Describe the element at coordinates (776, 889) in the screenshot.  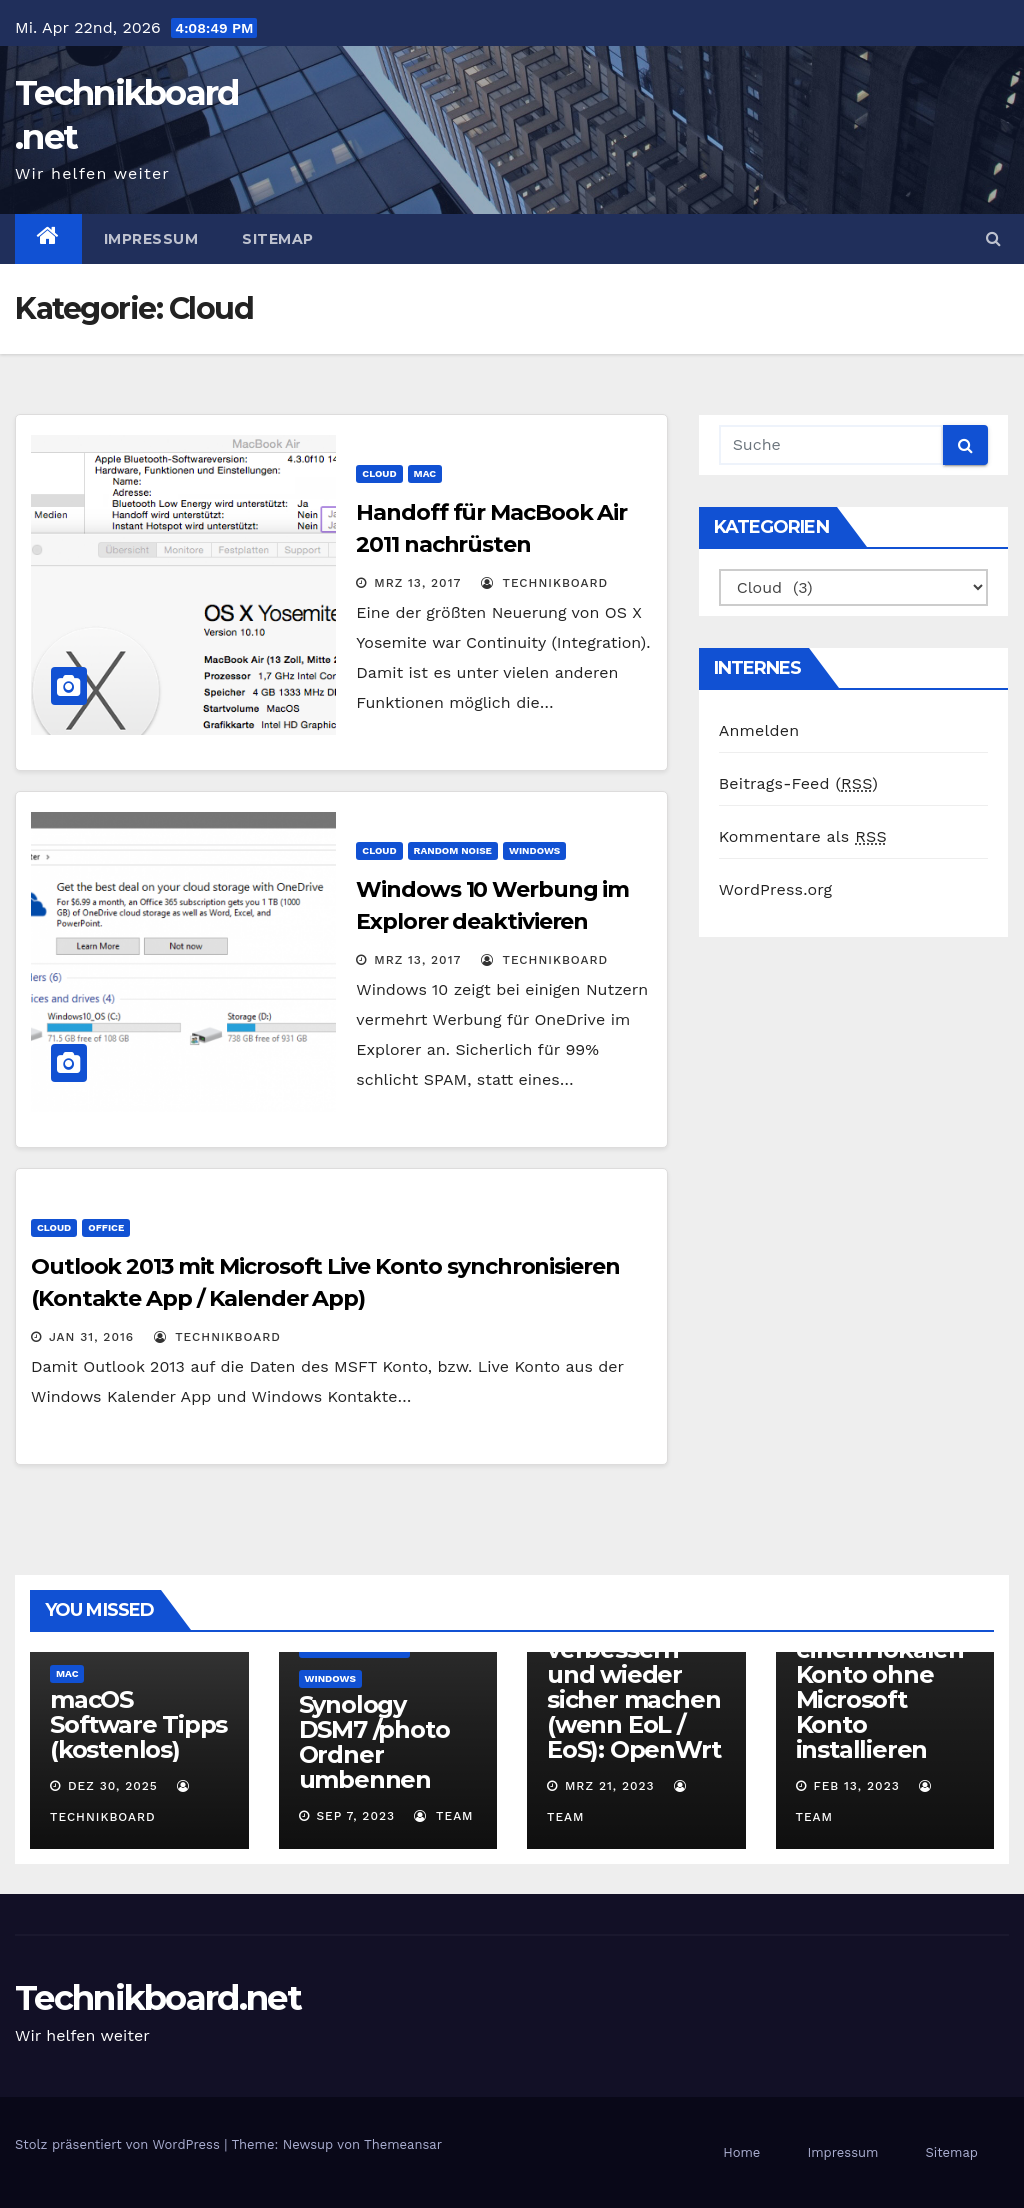
I see `WordPress.org` at that location.